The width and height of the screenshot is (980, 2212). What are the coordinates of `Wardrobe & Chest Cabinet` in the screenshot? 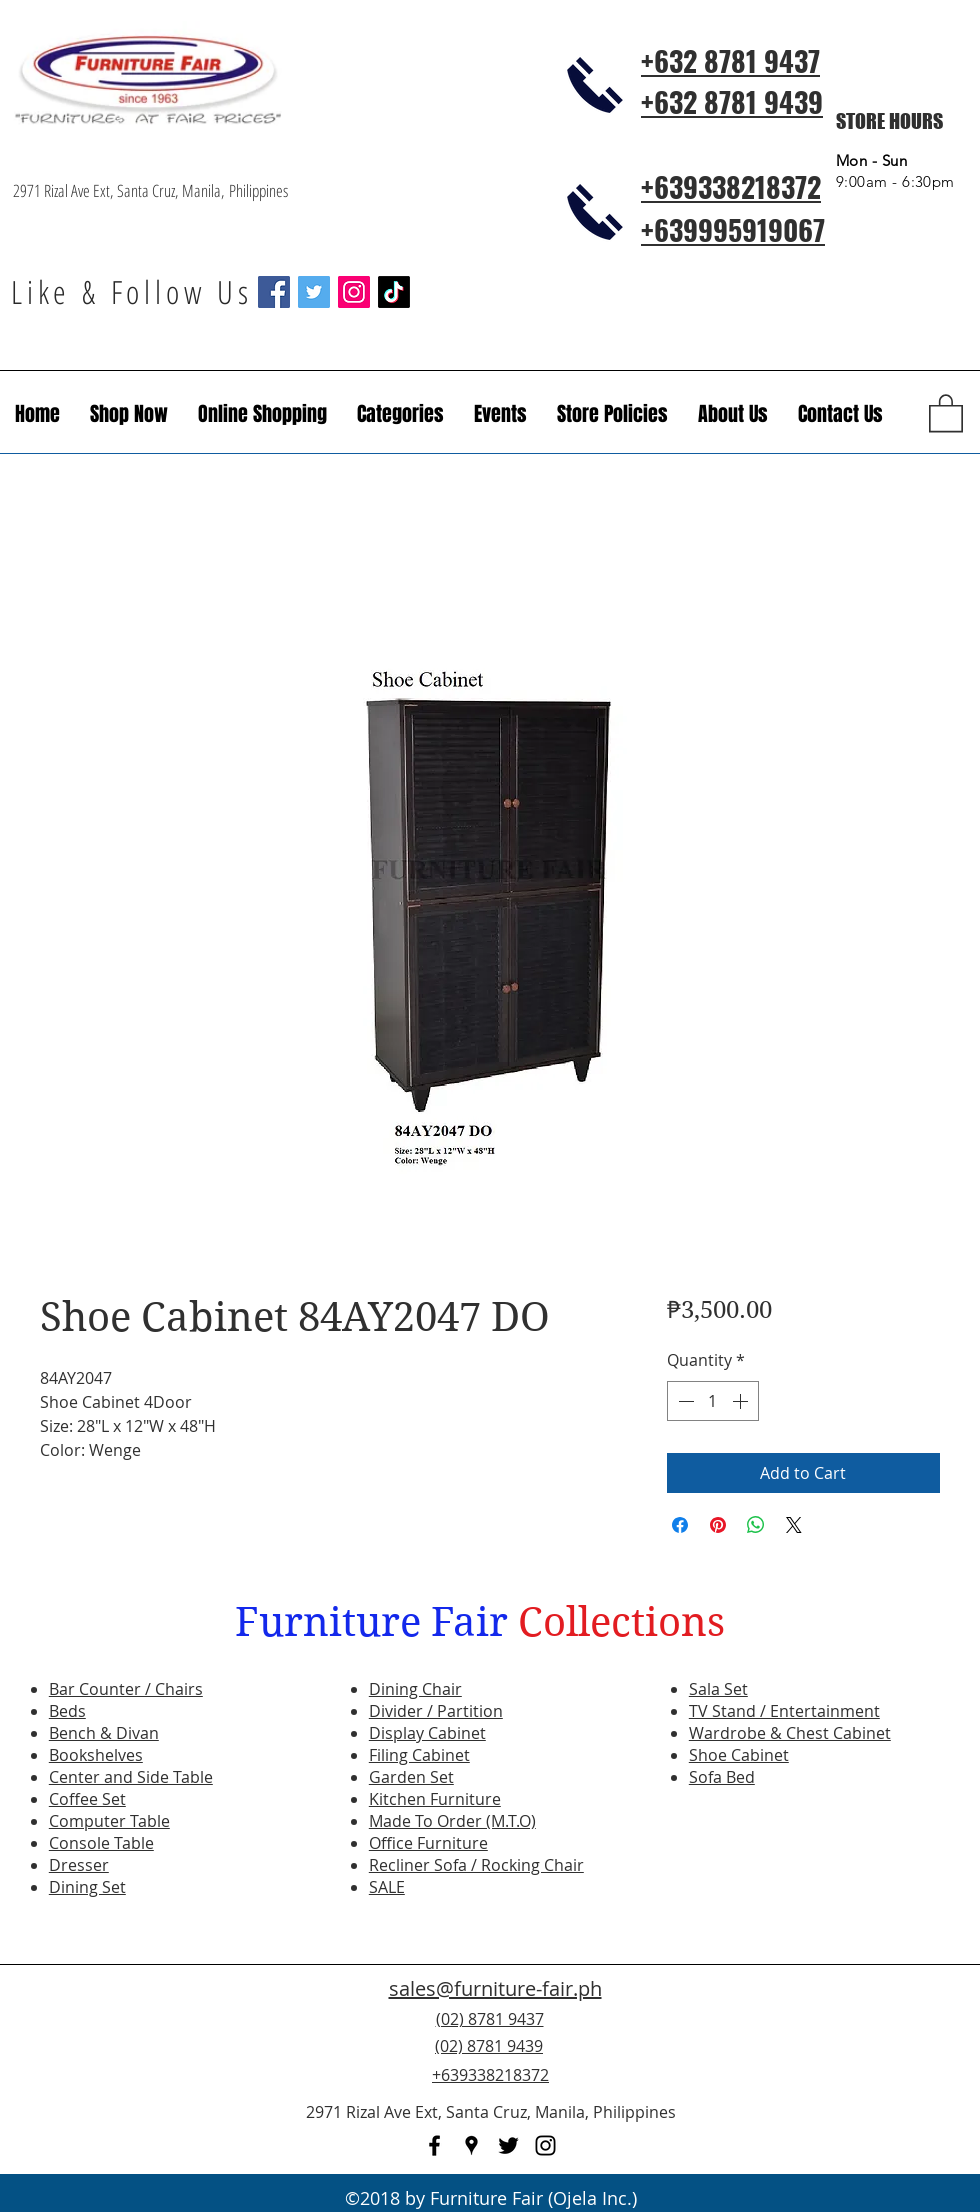 It's located at (790, 1733).